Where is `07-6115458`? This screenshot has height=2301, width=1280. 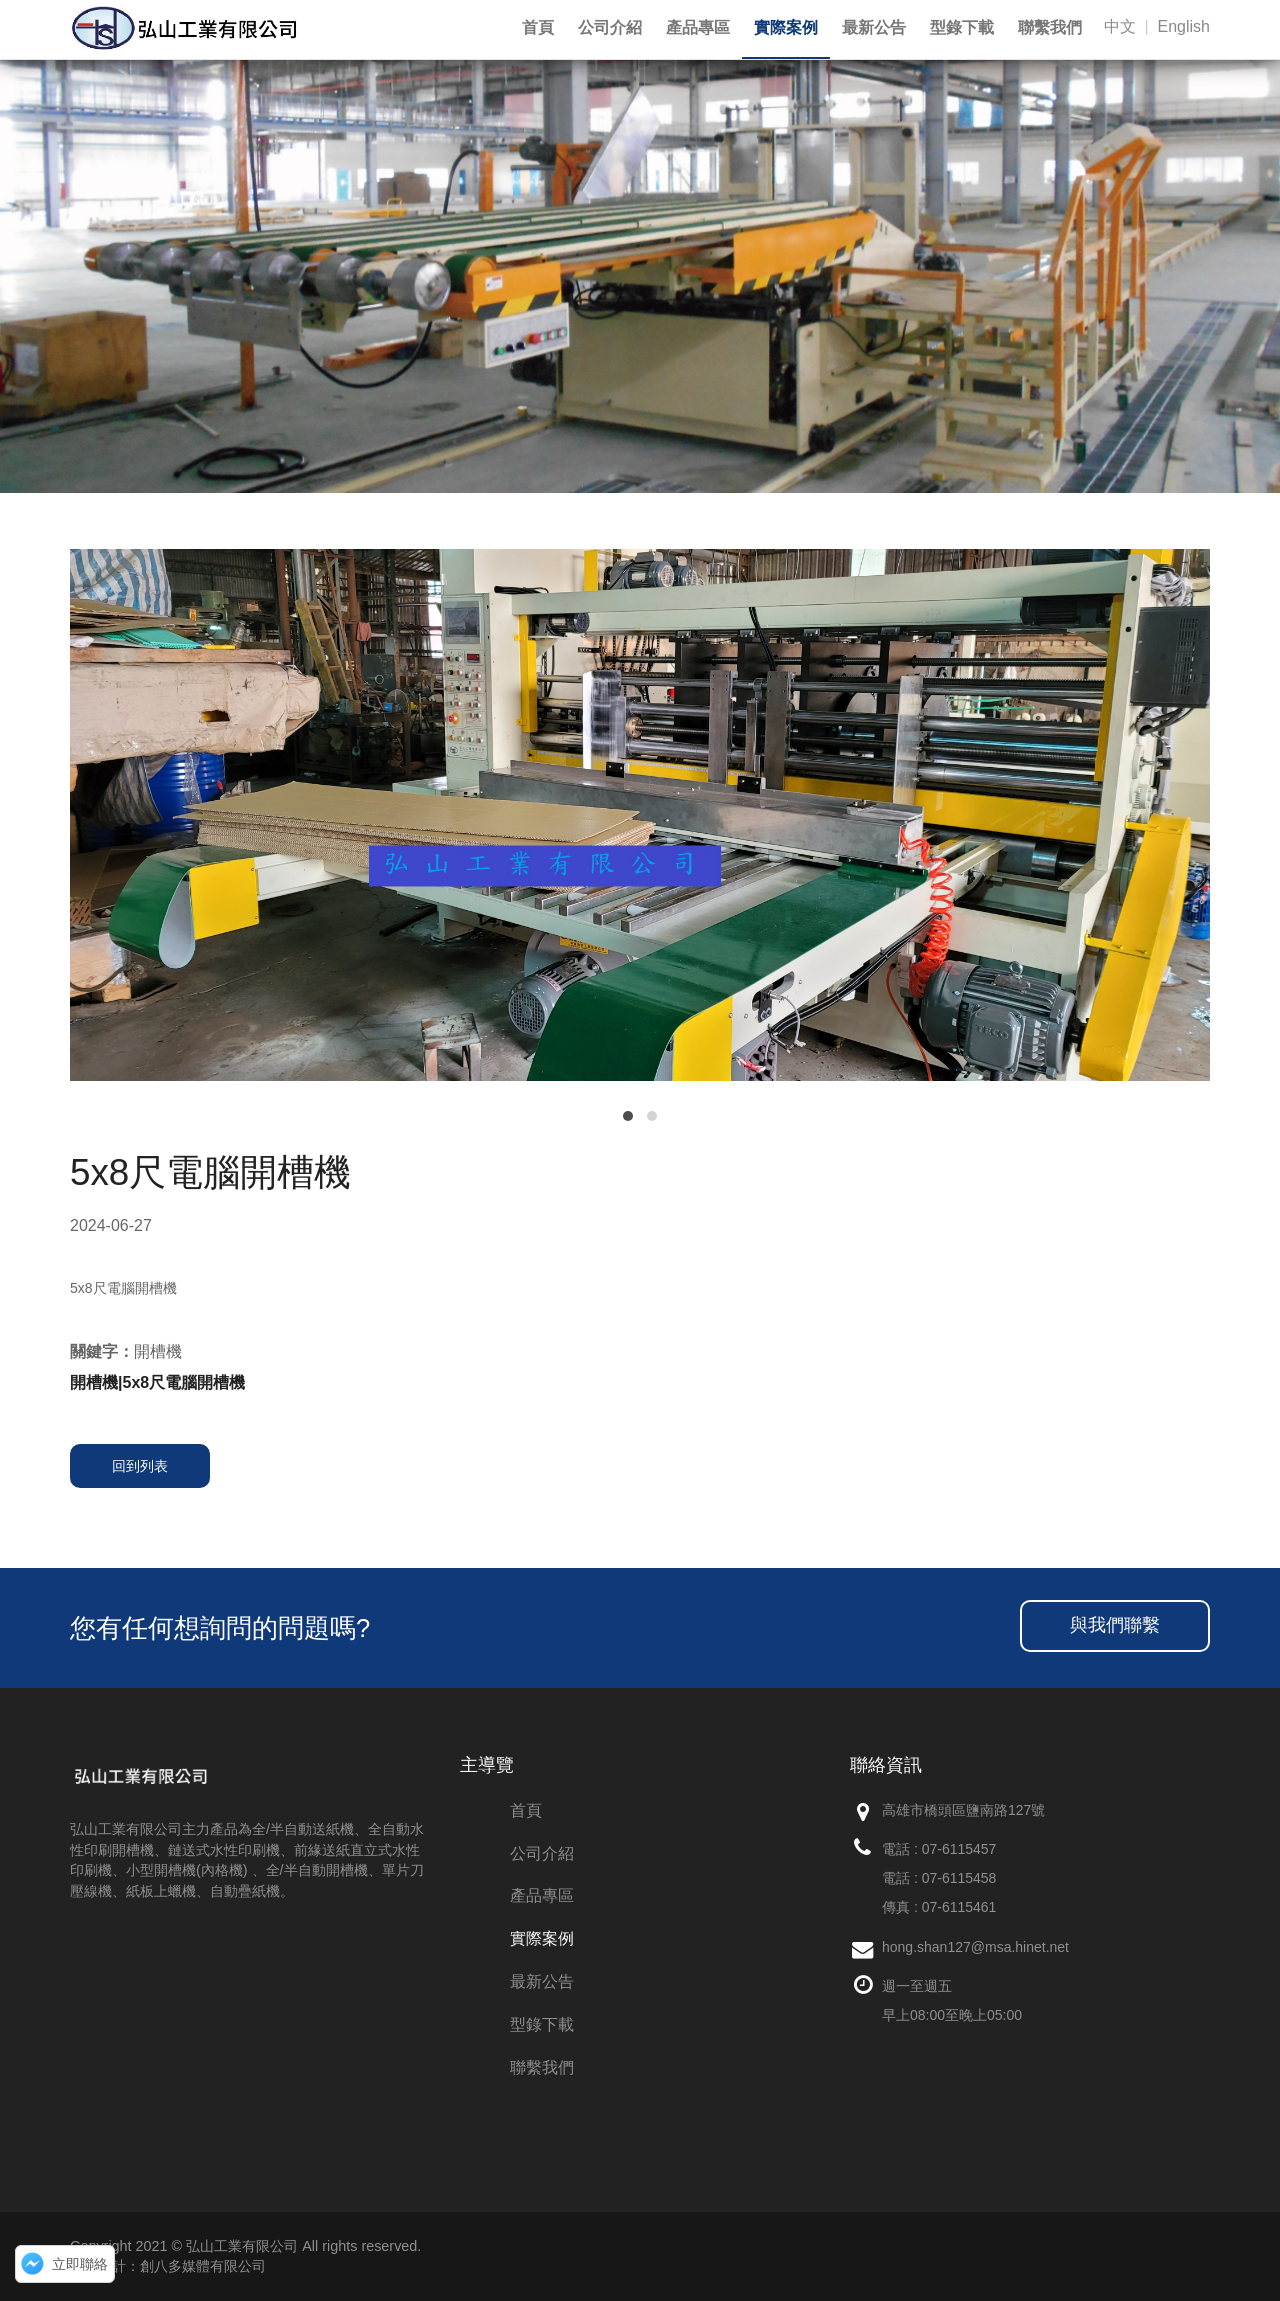
07-6115458 is located at coordinates (959, 1878).